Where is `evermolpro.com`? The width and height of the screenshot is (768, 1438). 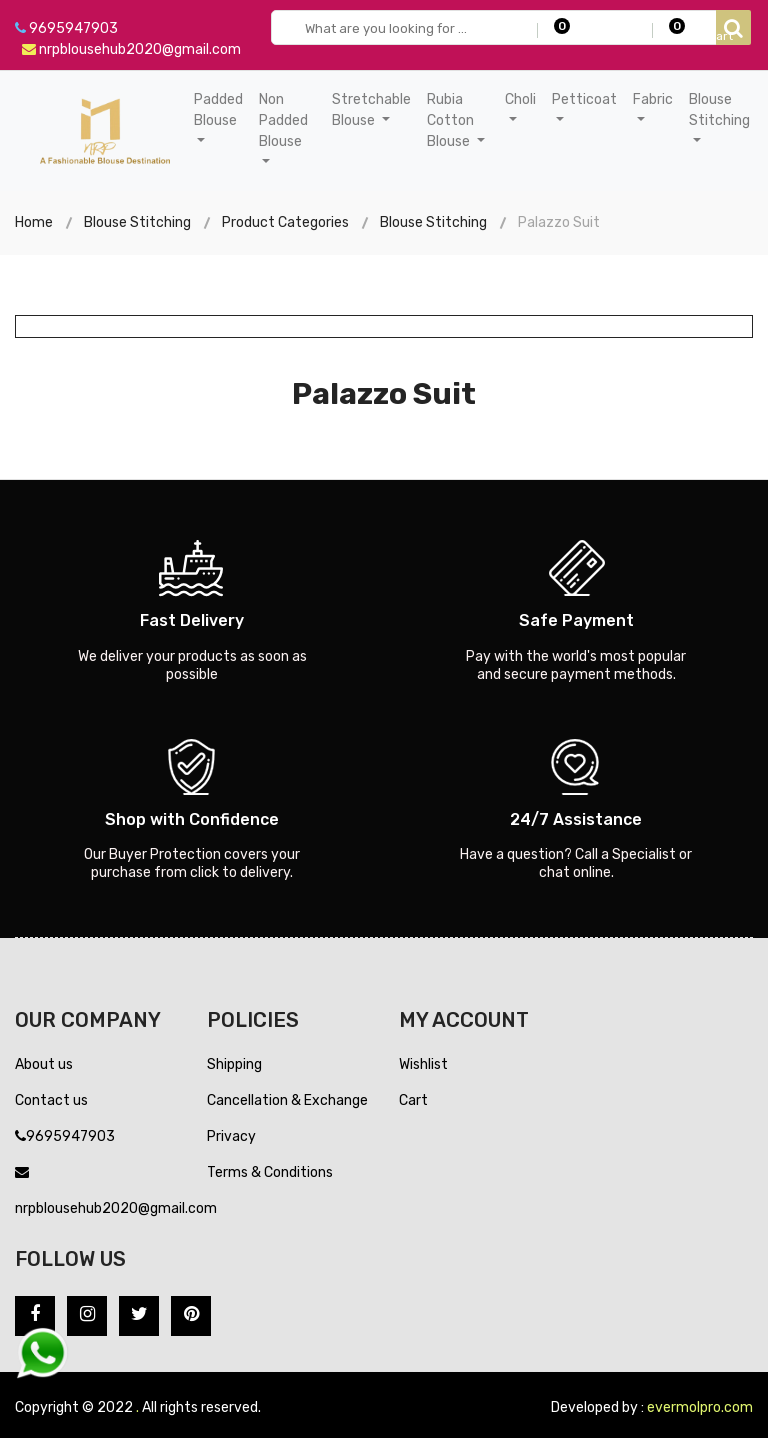
evermolpro.com is located at coordinates (700, 1407).